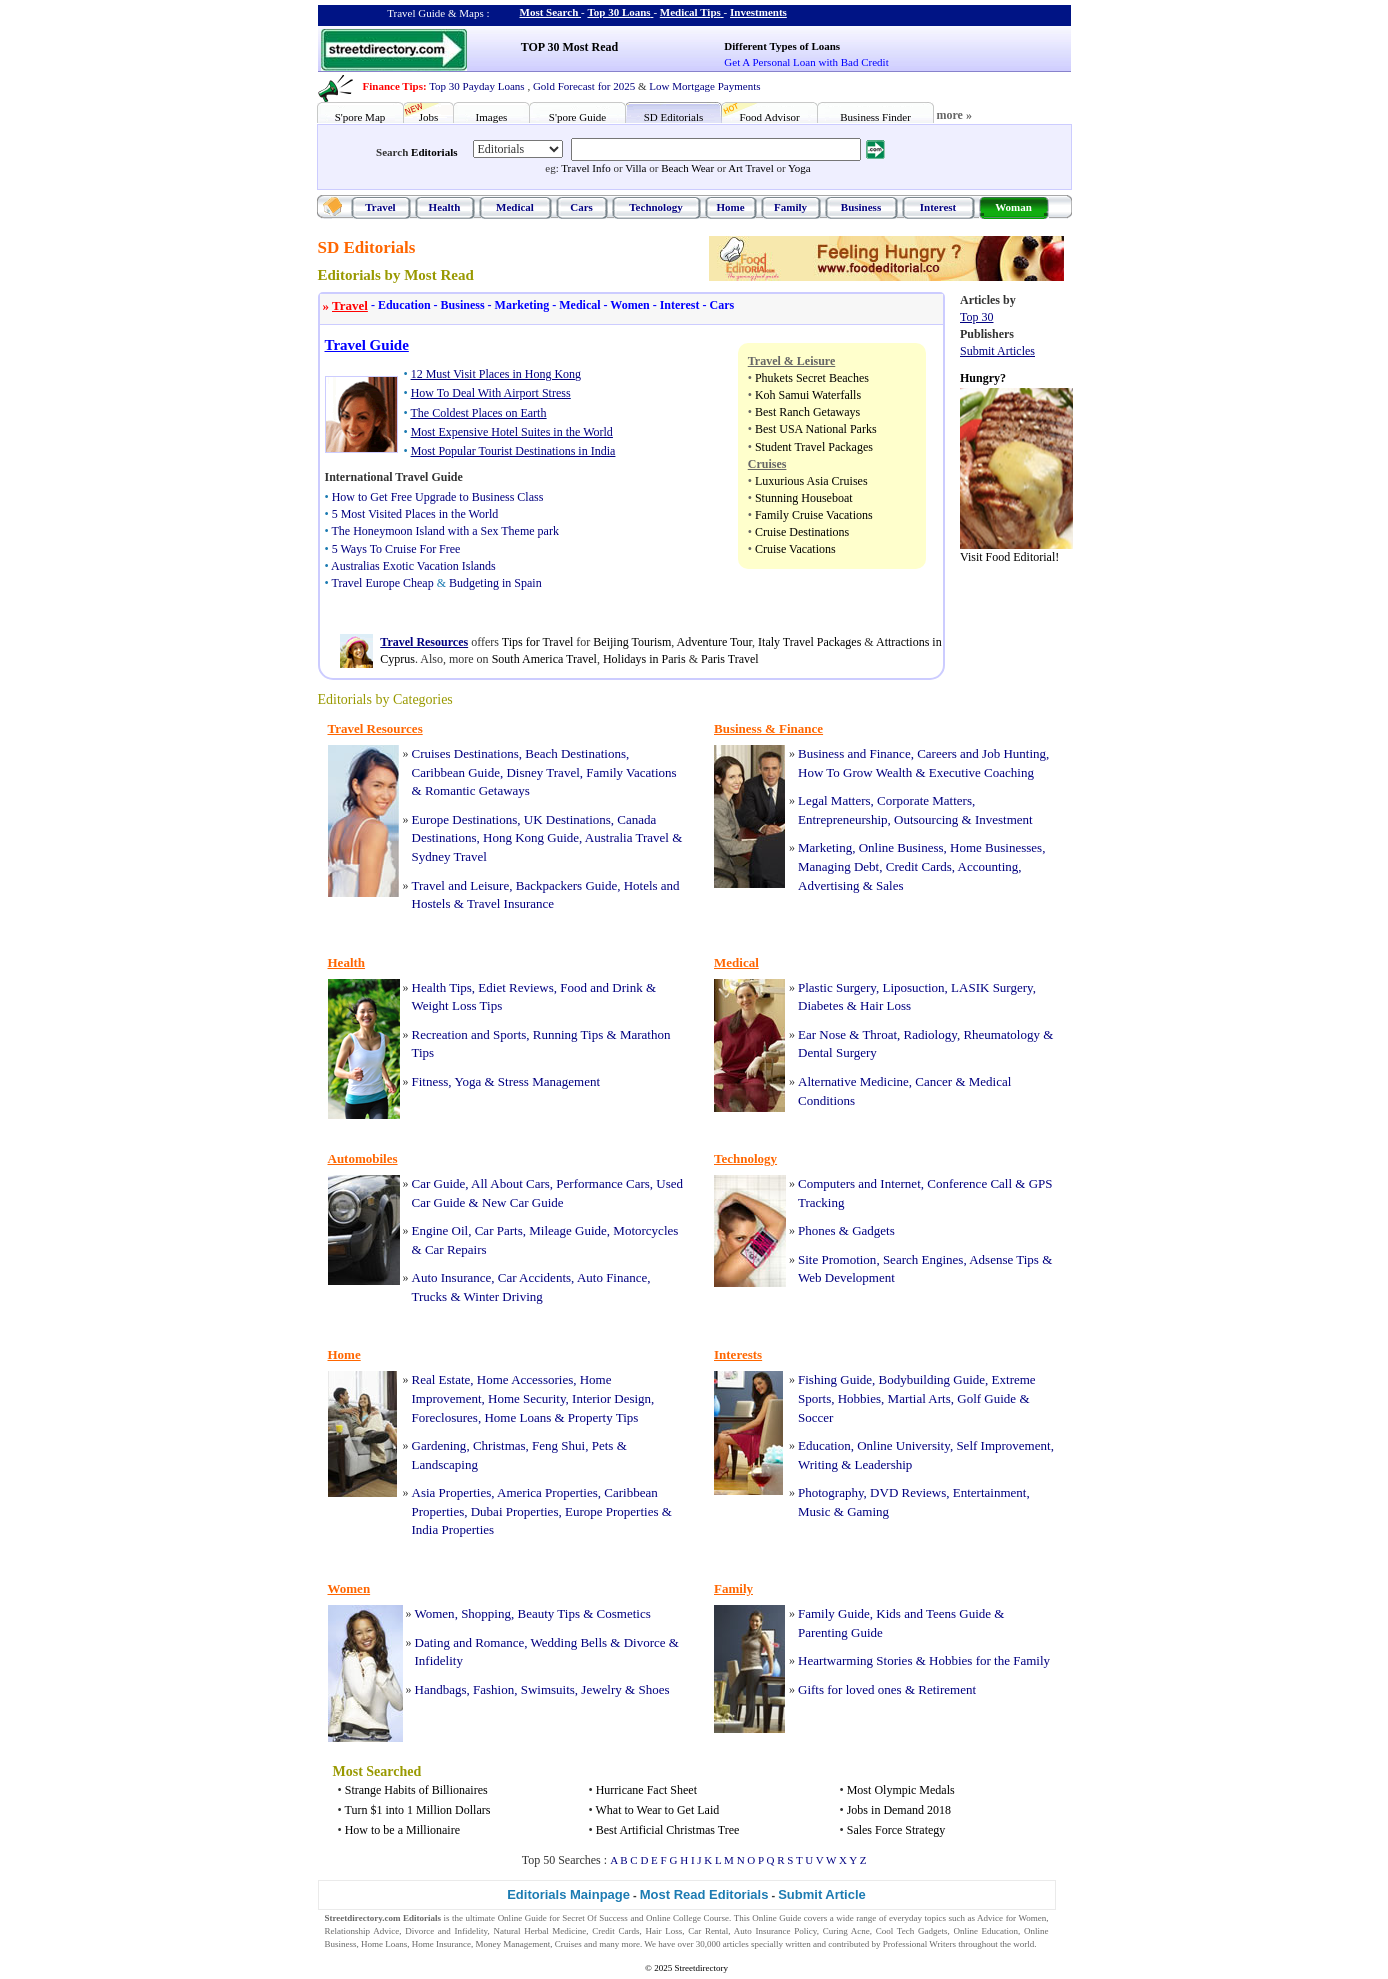 This screenshot has height=1979, width=1388. I want to click on Self Improvement, so click(1003, 1445).